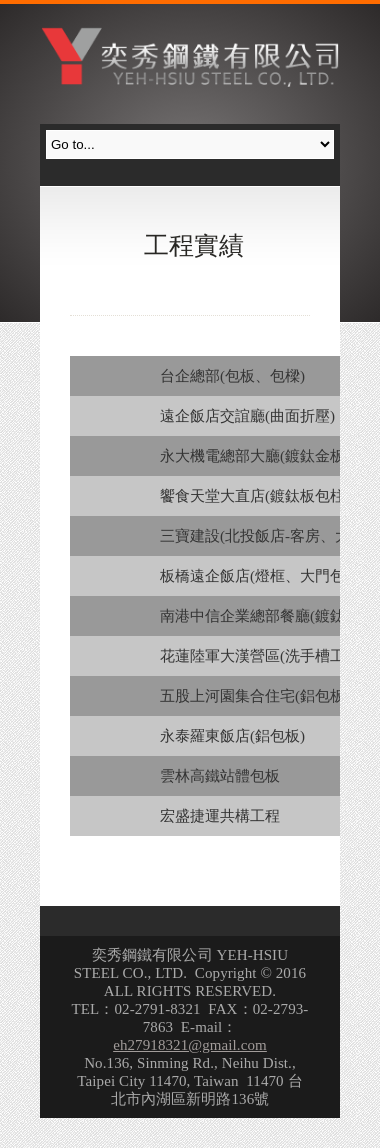  Describe the element at coordinates (190, 1045) in the screenshot. I see `eh27918321@gmail.com` at that location.